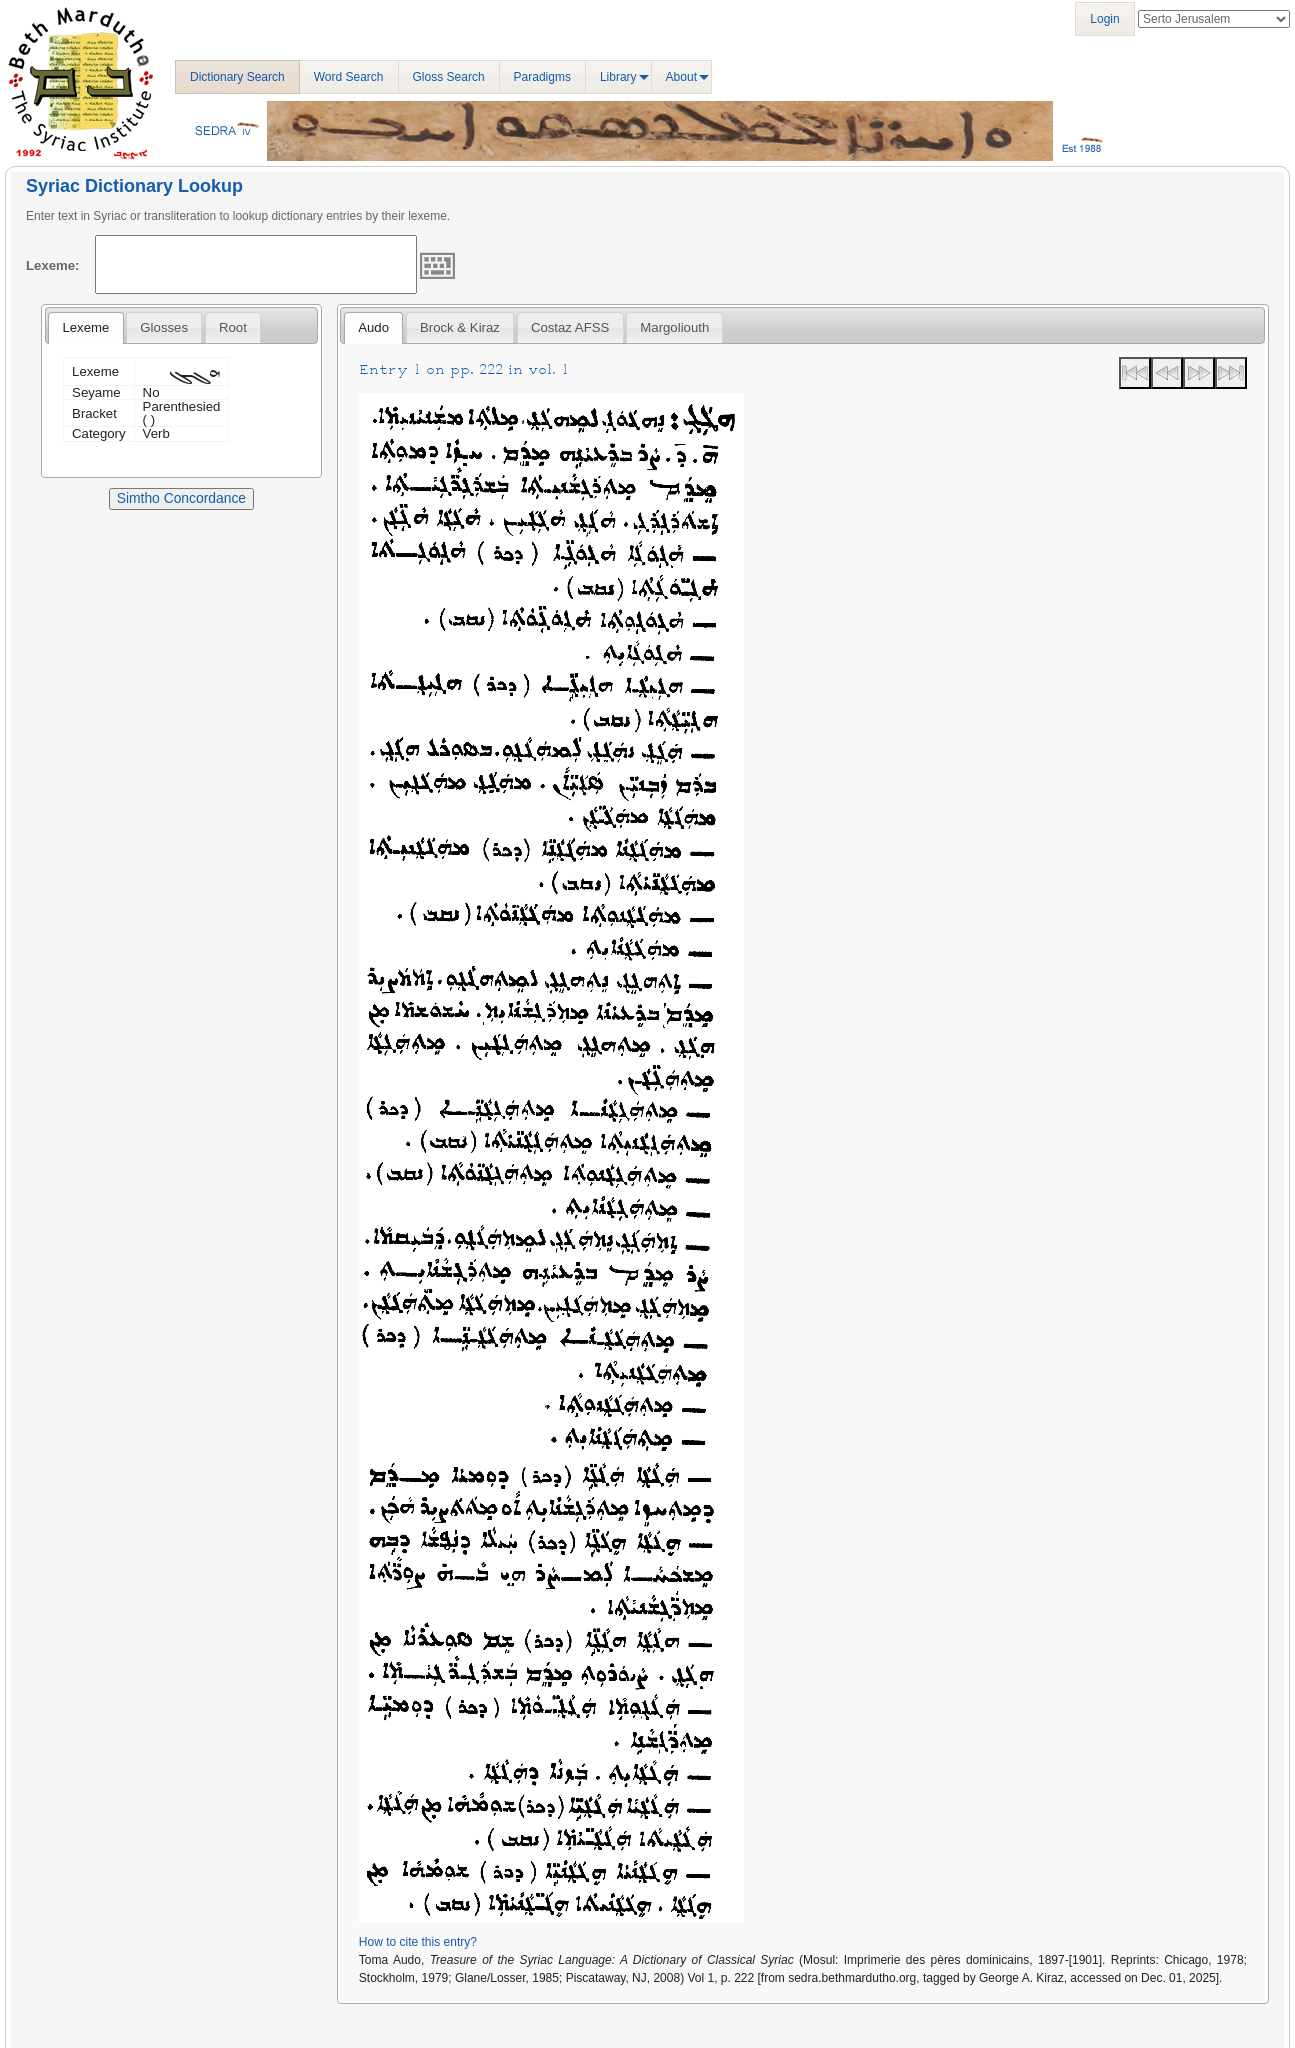  What do you see at coordinates (233, 327) in the screenshot?
I see `Root [presentation]` at bounding box center [233, 327].